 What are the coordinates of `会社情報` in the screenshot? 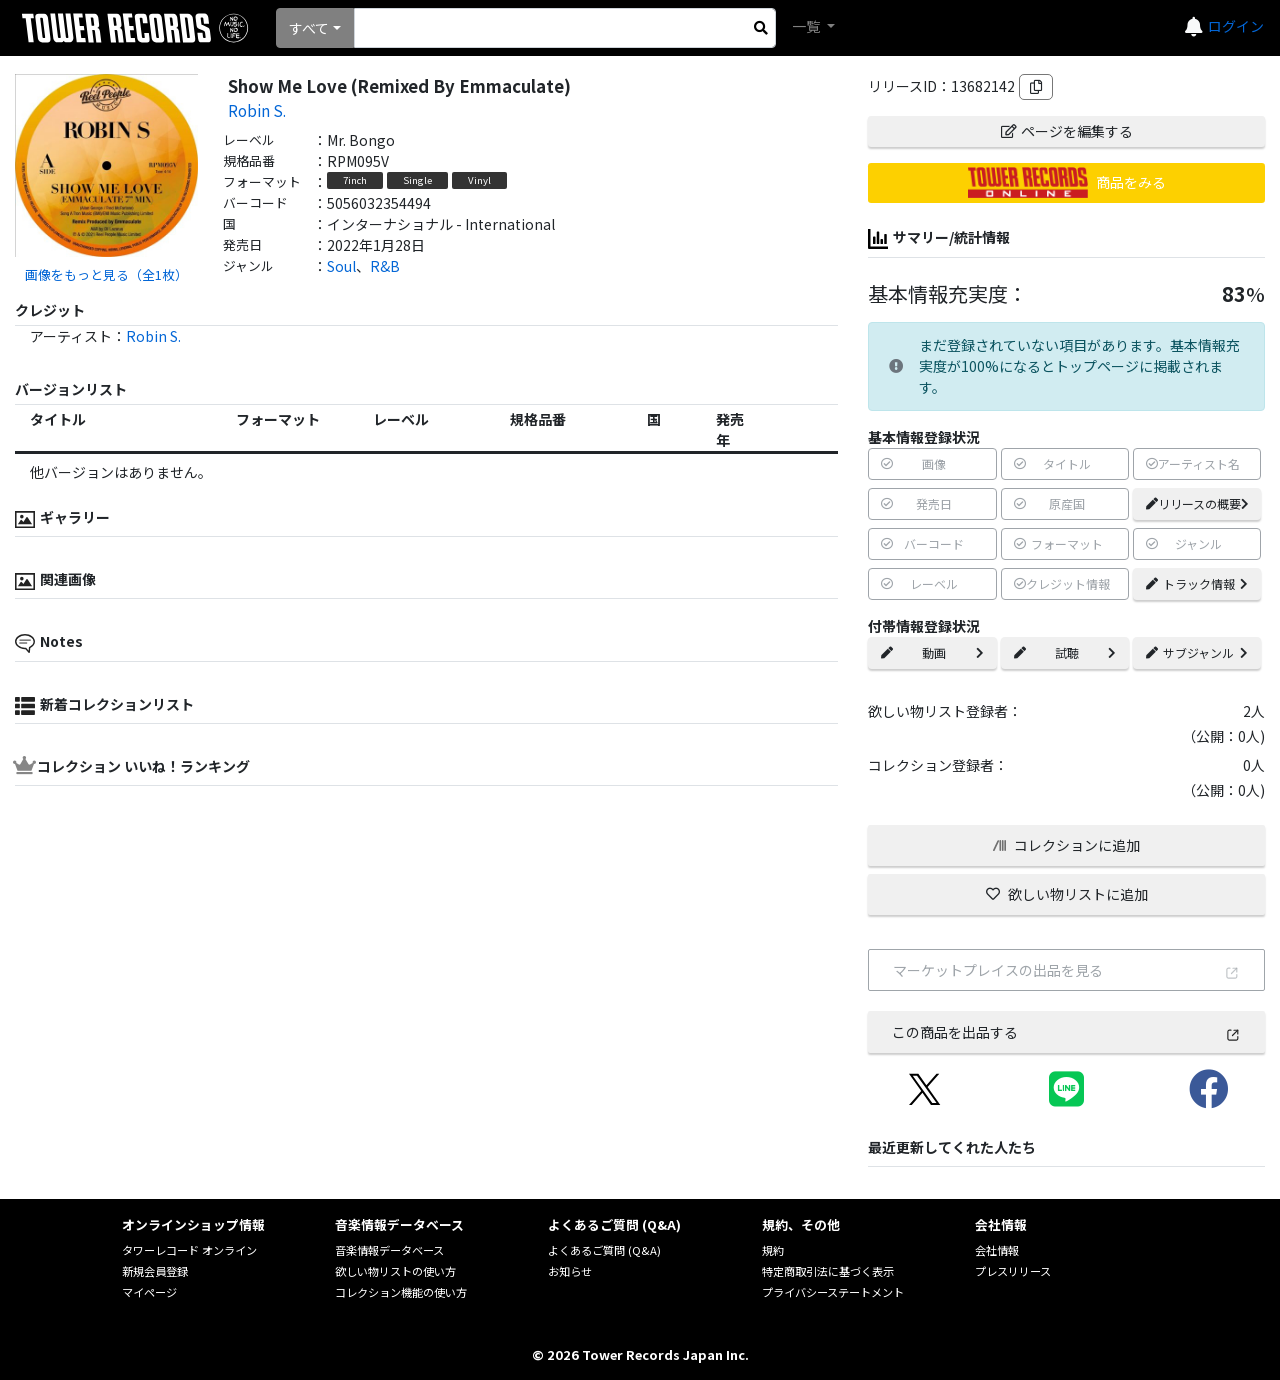 It's located at (997, 1250).